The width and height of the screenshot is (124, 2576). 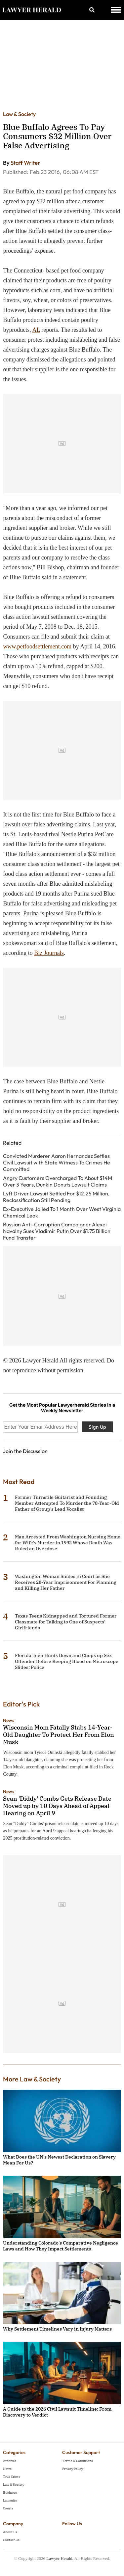 I want to click on Florida Teen Hunts Down and Chops up Sex Offender Before Keeping Blood on Microscope Slides: Police, so click(x=66, y=1661).